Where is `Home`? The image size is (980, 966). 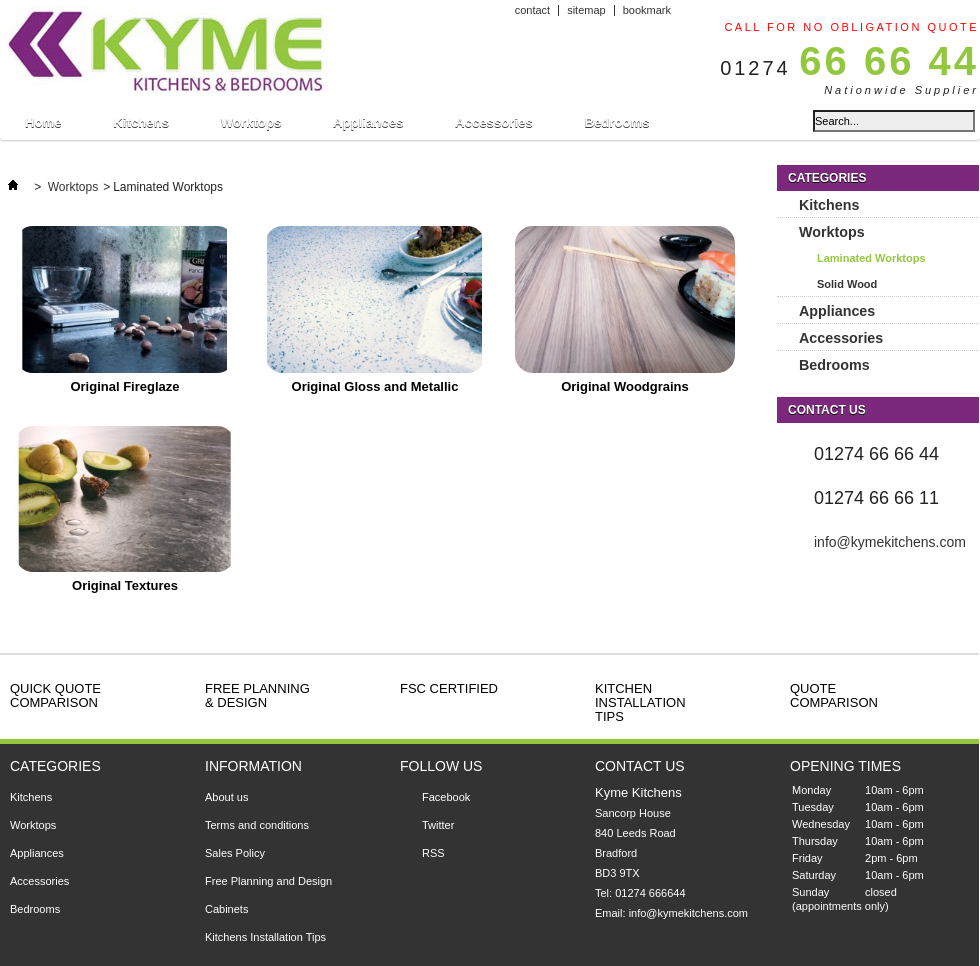
Home is located at coordinates (43, 127).